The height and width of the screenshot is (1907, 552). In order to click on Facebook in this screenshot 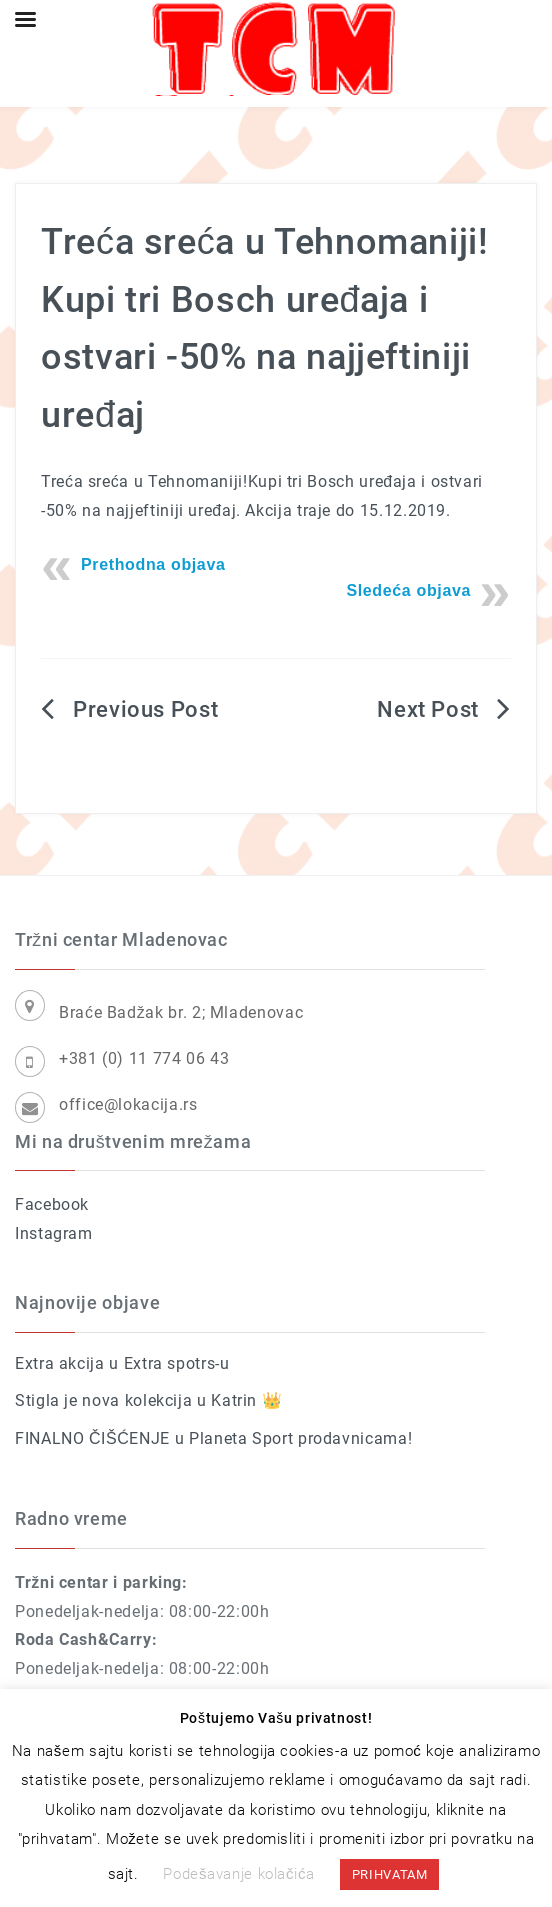, I will do `click(52, 1204)`.